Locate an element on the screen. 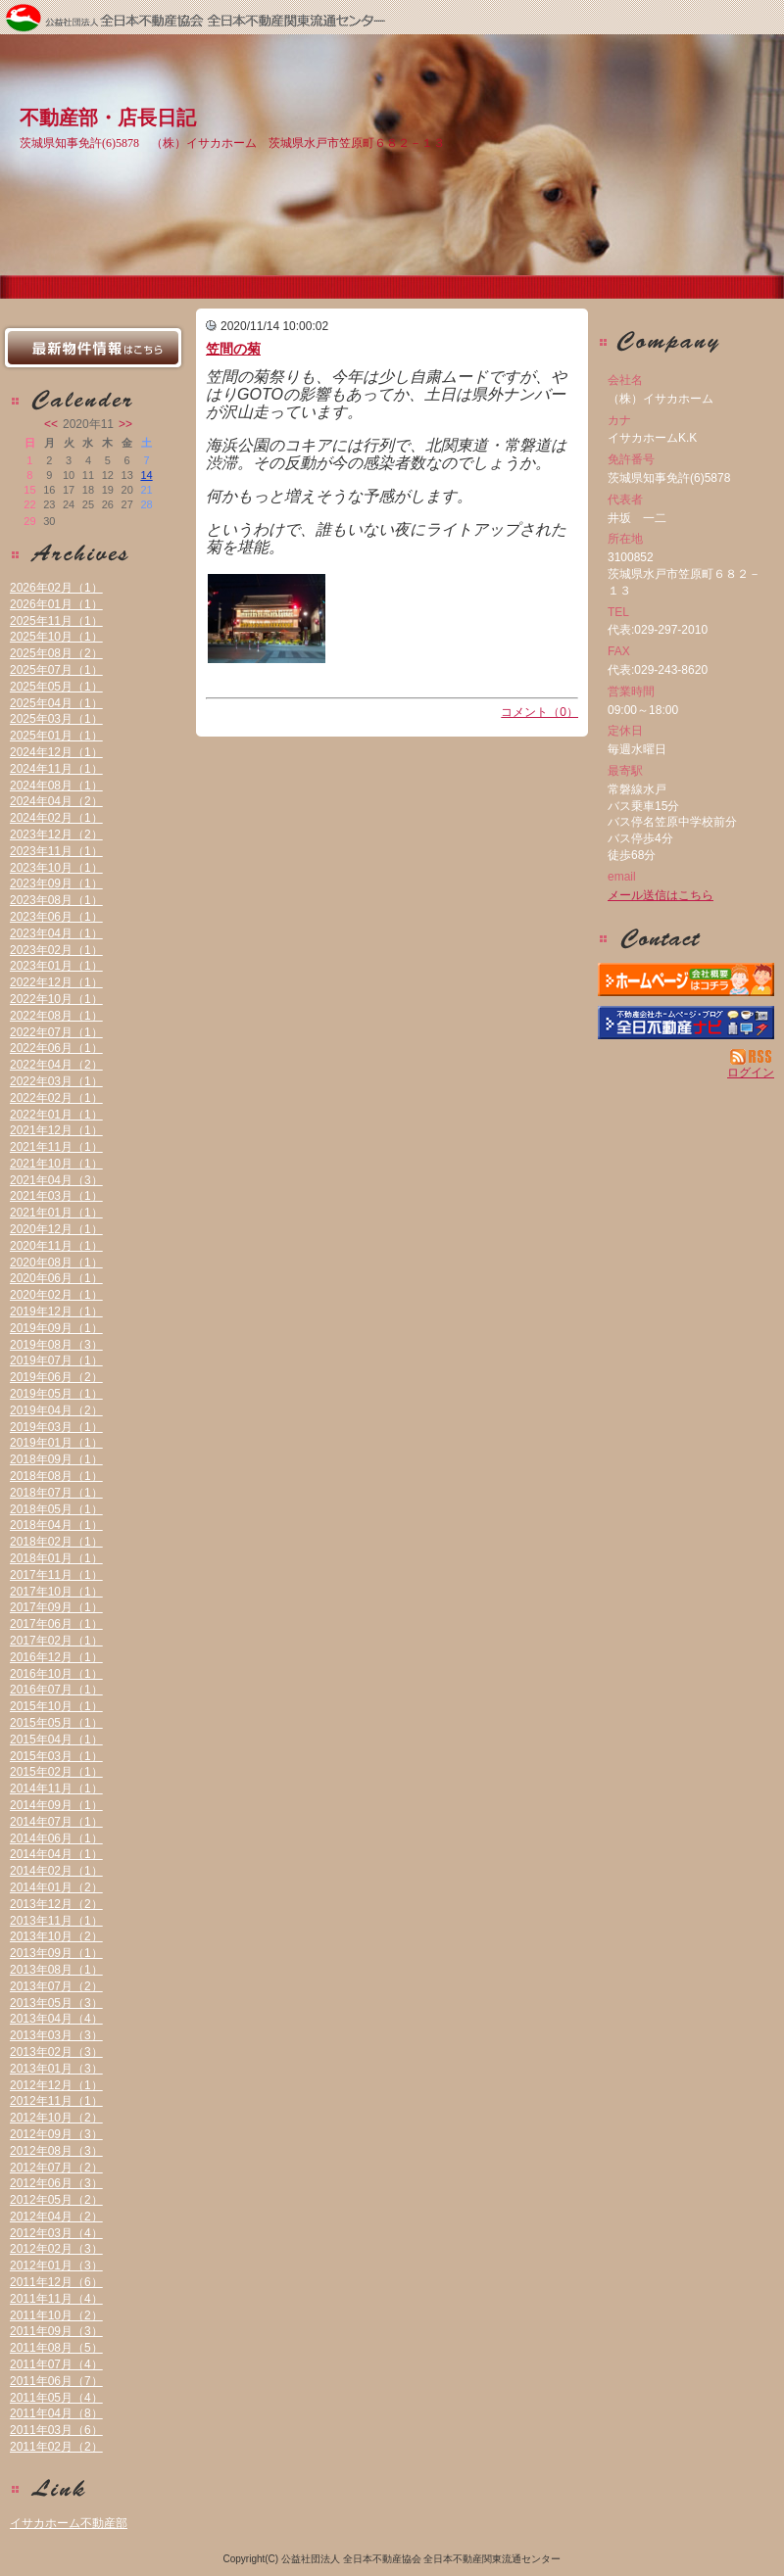 The width and height of the screenshot is (784, 2576). 2020年11月（1） is located at coordinates (56, 1246).